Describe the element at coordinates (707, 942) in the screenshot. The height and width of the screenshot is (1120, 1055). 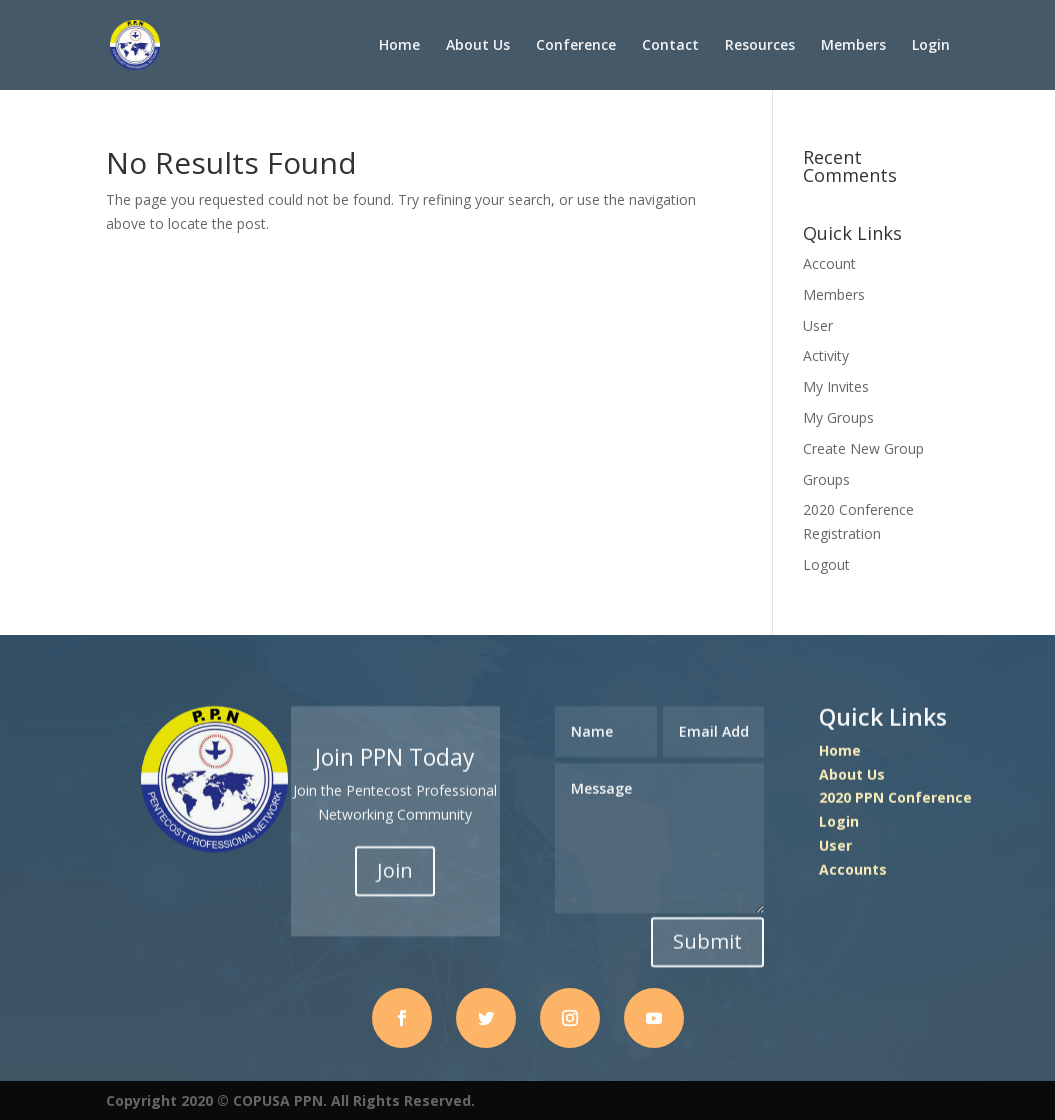
I see `Submit` at that location.